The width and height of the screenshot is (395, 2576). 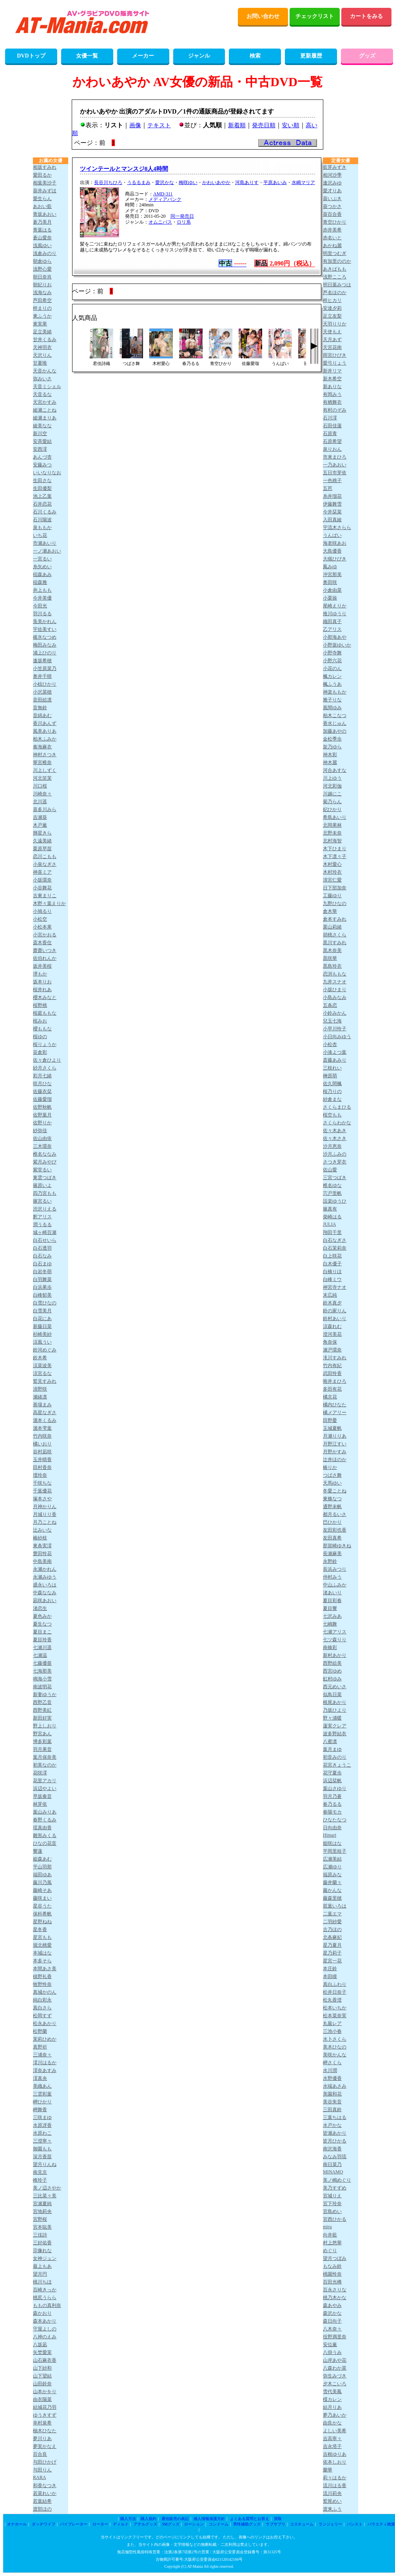 I want to click on 望月円, so click(x=40, y=2274).